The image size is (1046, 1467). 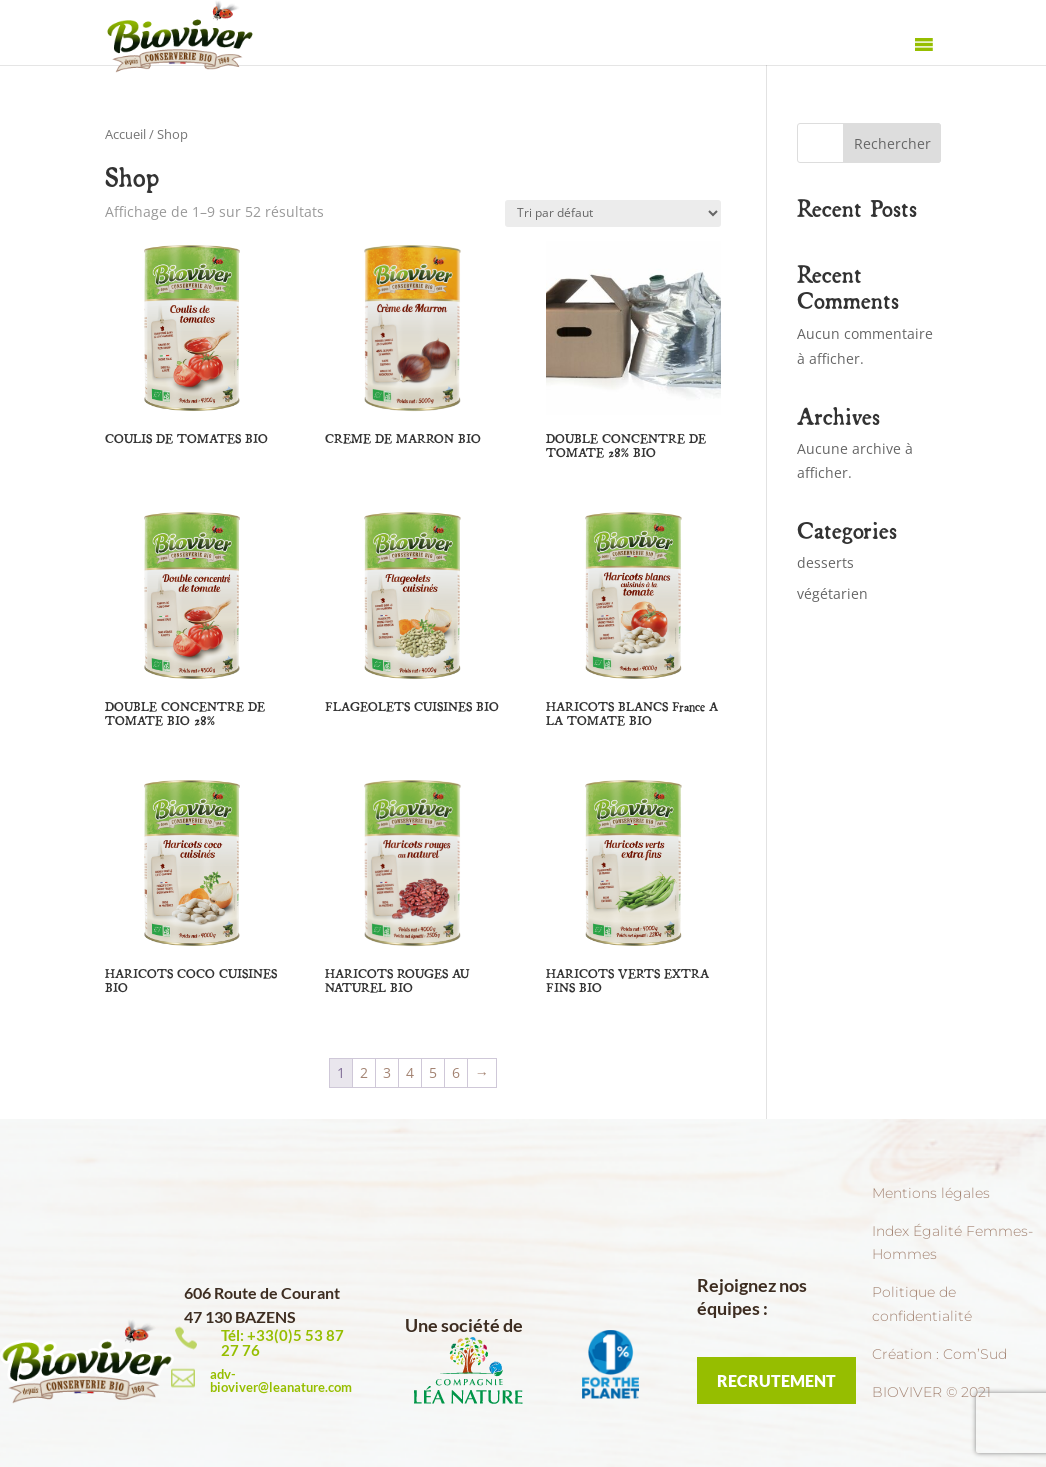 I want to click on 5 [Page 5], so click(x=433, y=1072).